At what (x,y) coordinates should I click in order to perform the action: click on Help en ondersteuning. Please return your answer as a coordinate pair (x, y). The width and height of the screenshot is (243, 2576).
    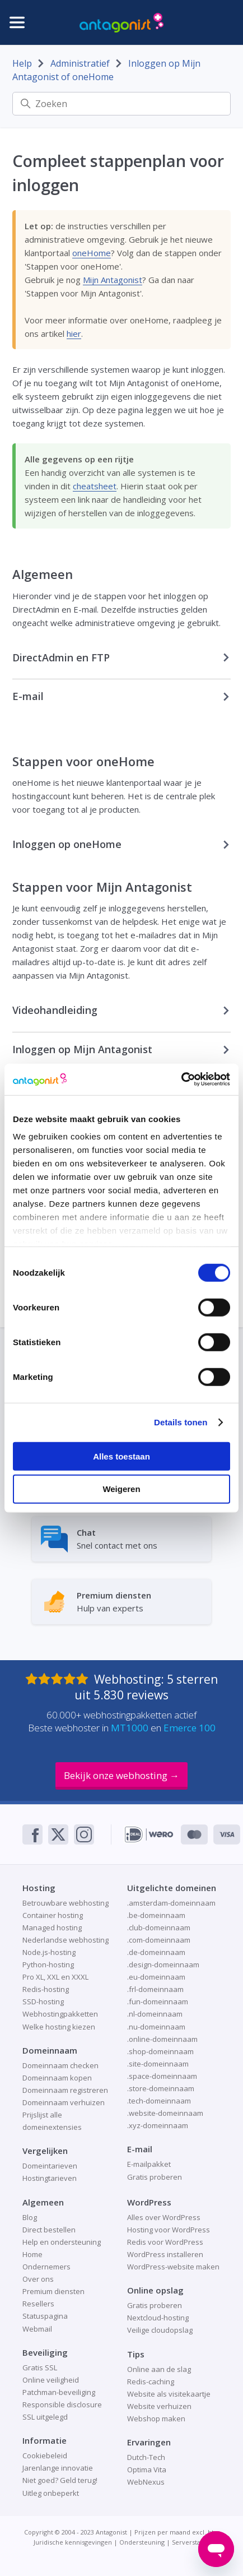
    Looking at the image, I should click on (61, 2242).